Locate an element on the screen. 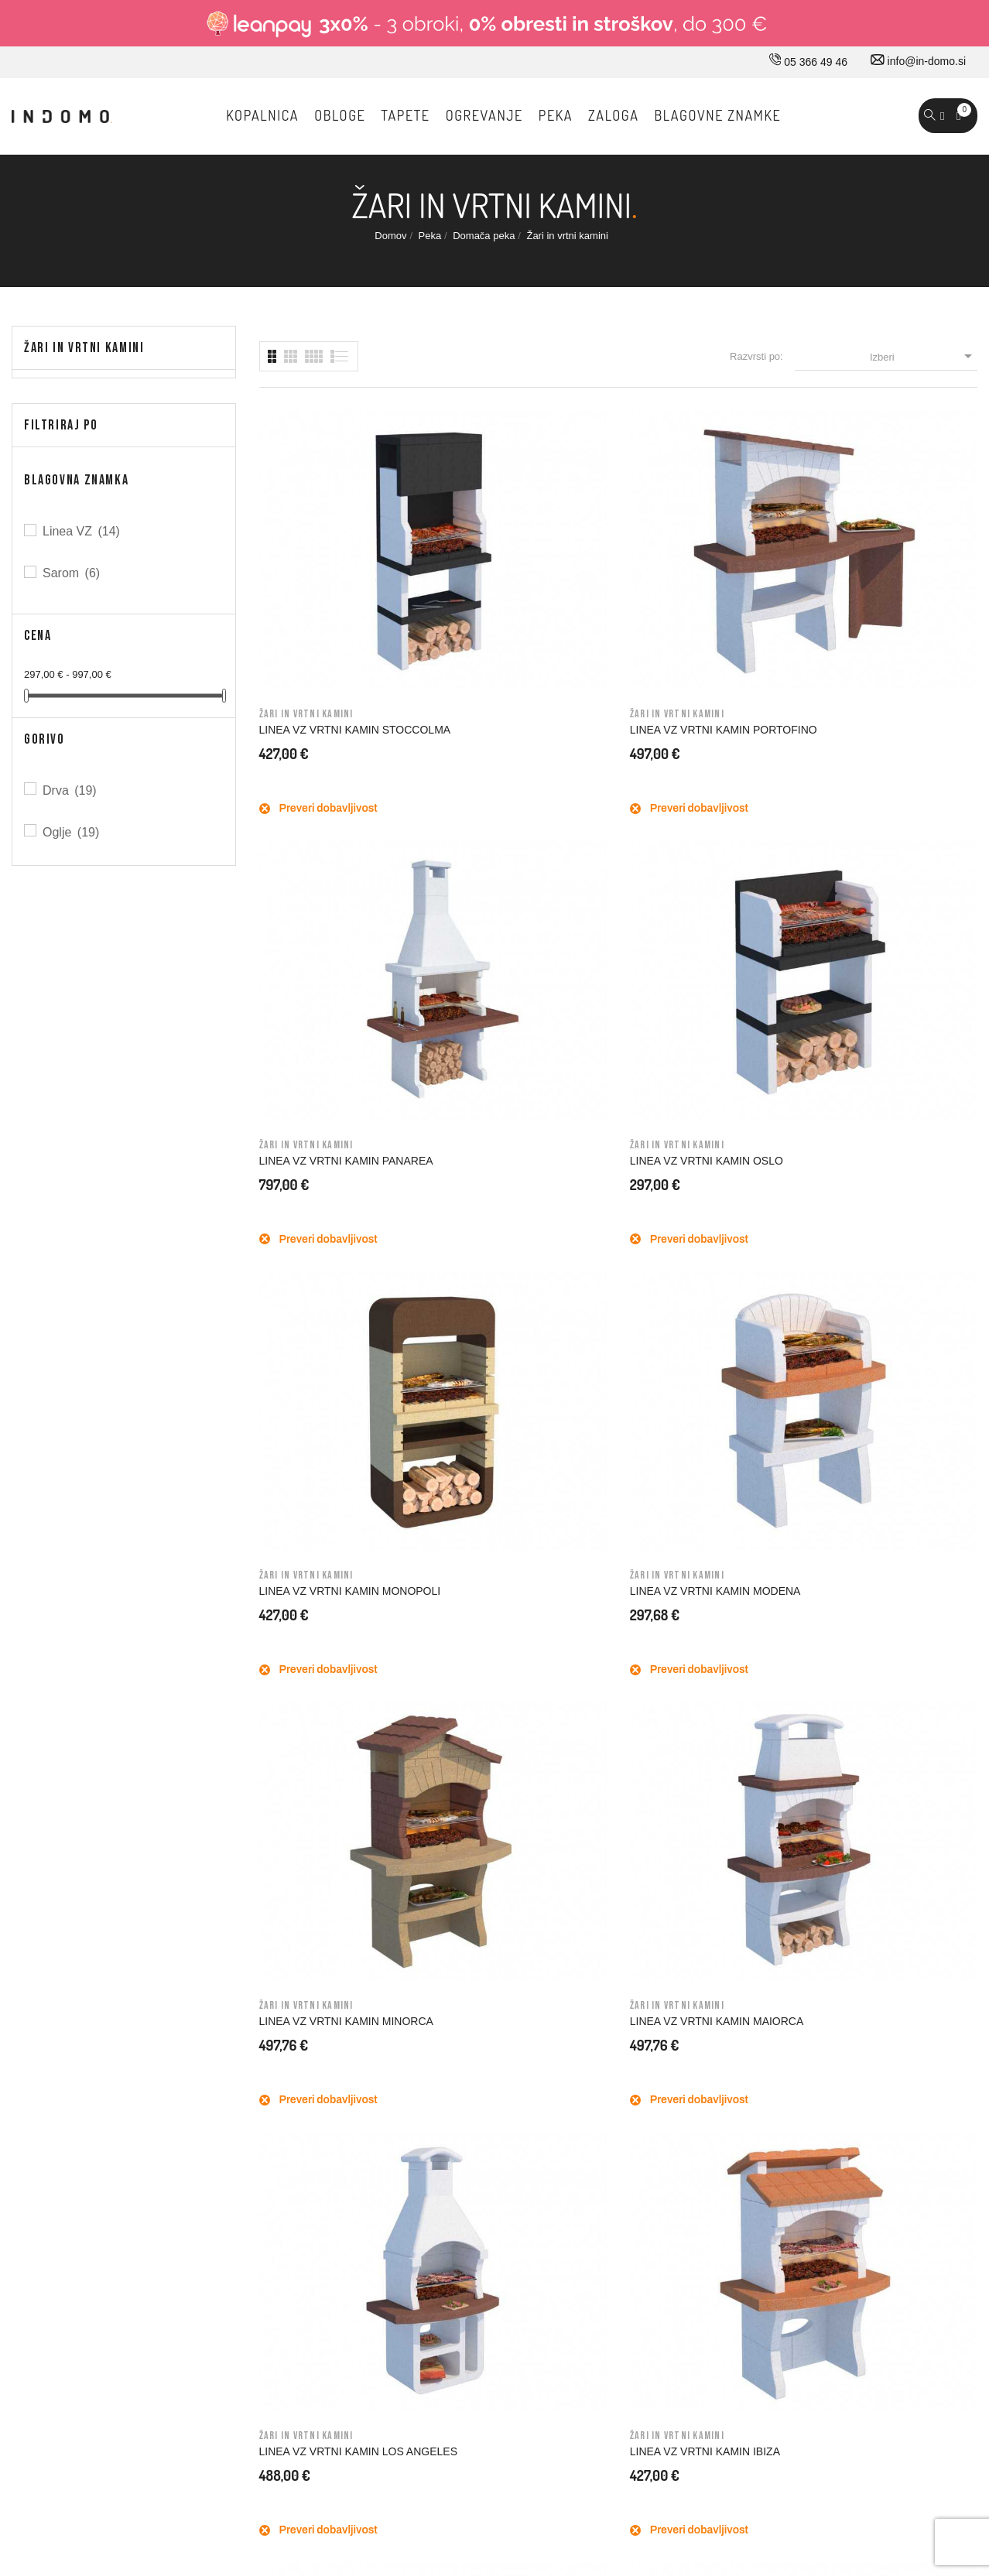 The width and height of the screenshot is (989, 2576). LINEA VZ VRTNI KAMIN MAIORCA is located at coordinates (875, 882).